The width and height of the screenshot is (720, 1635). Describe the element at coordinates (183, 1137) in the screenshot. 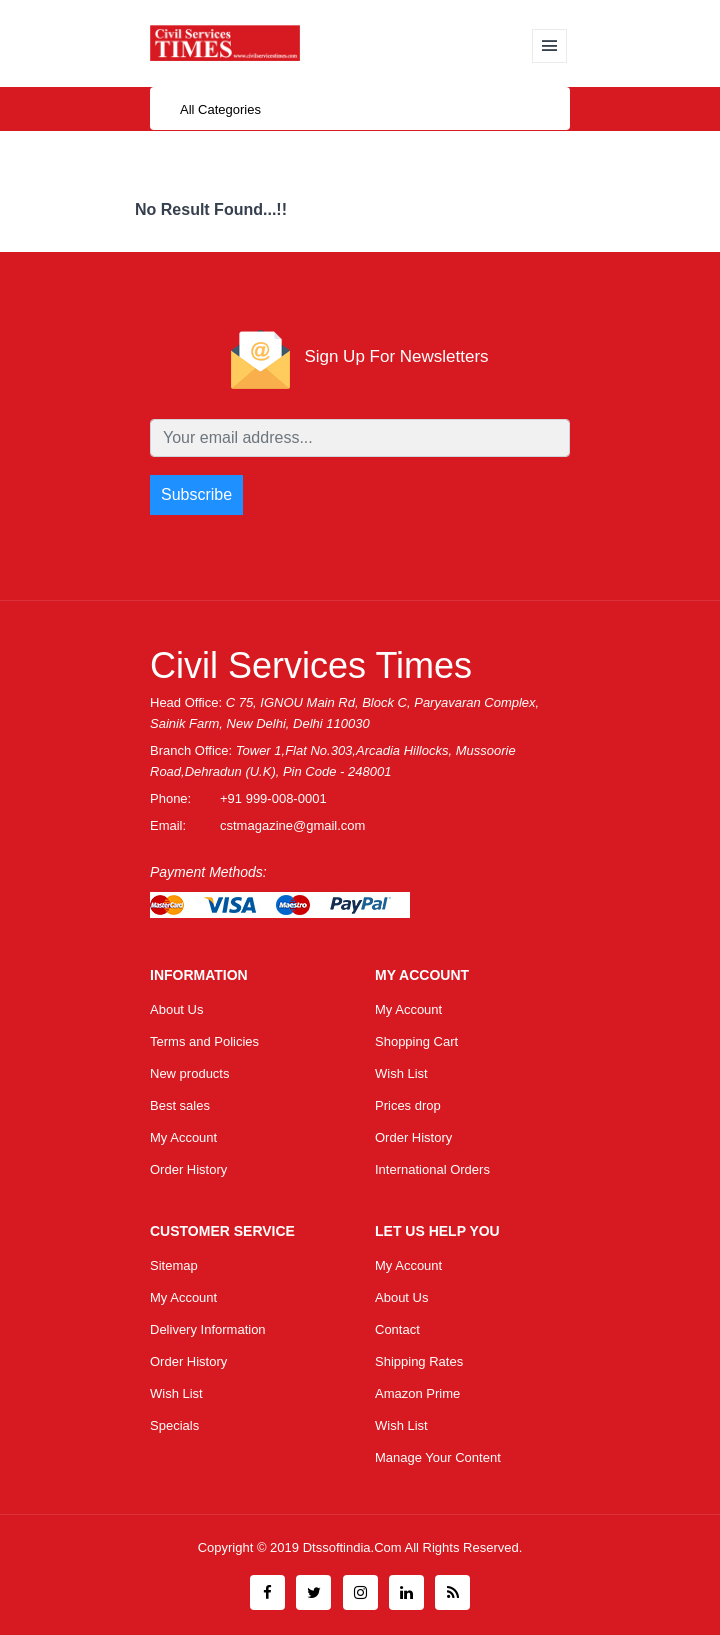

I see `My Account` at that location.